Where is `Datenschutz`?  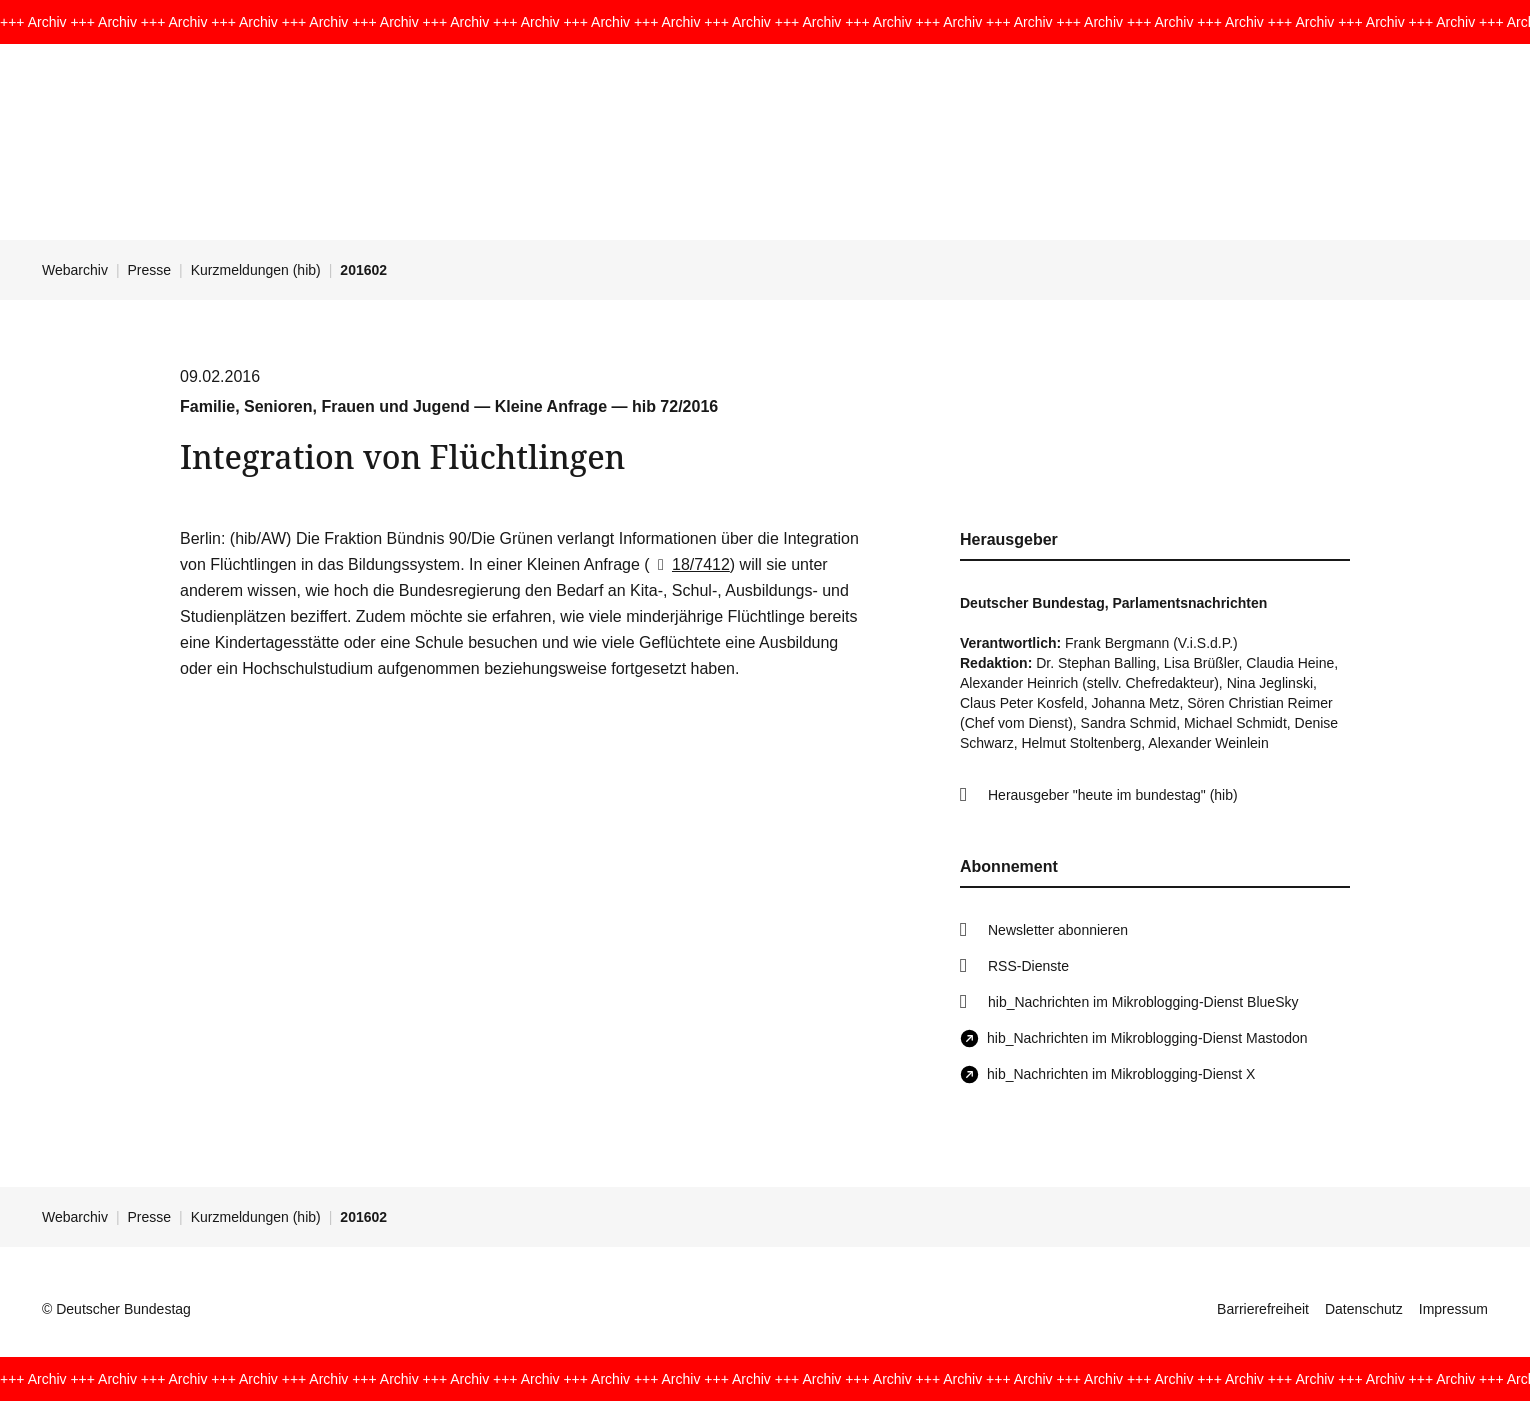
Datenschutz is located at coordinates (1364, 1309).